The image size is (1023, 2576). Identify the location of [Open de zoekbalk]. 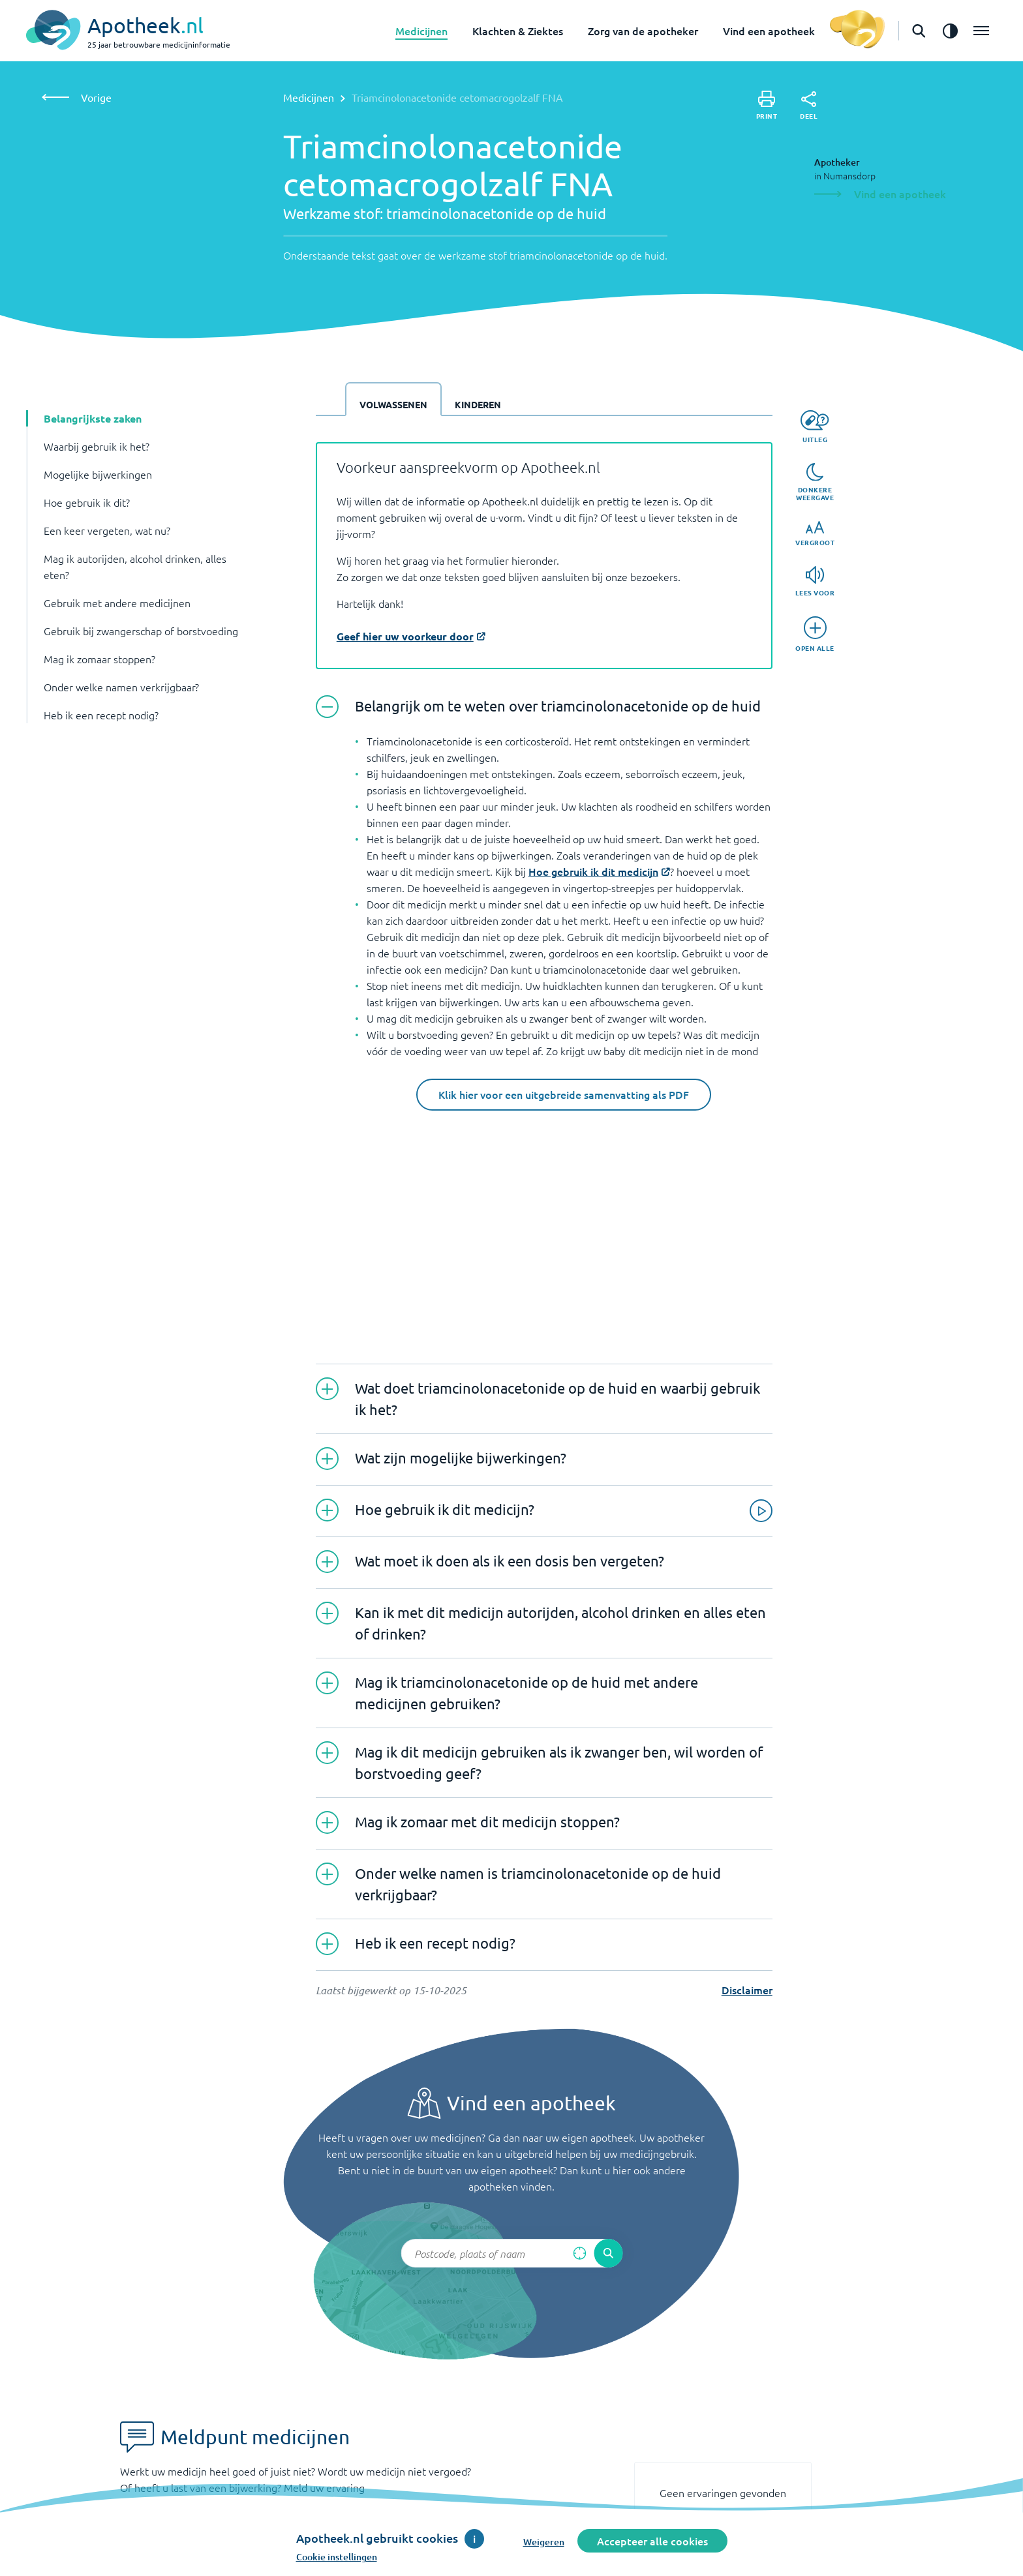
(918, 30).